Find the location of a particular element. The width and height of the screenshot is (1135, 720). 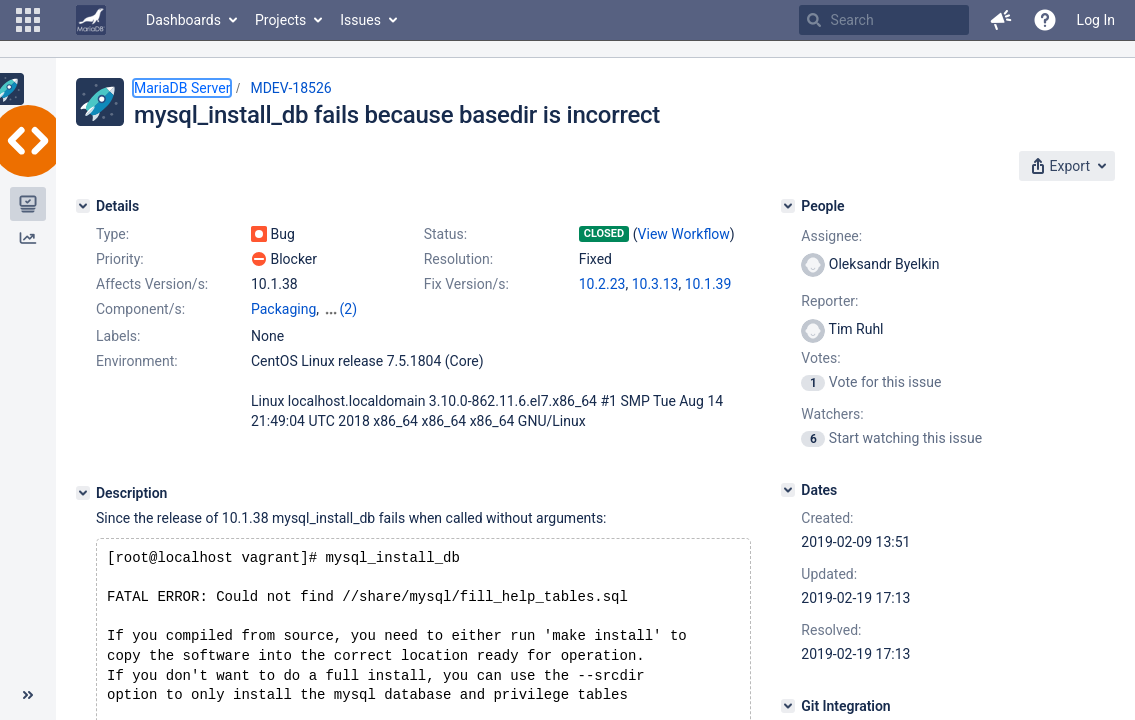

(2) is located at coordinates (349, 309).